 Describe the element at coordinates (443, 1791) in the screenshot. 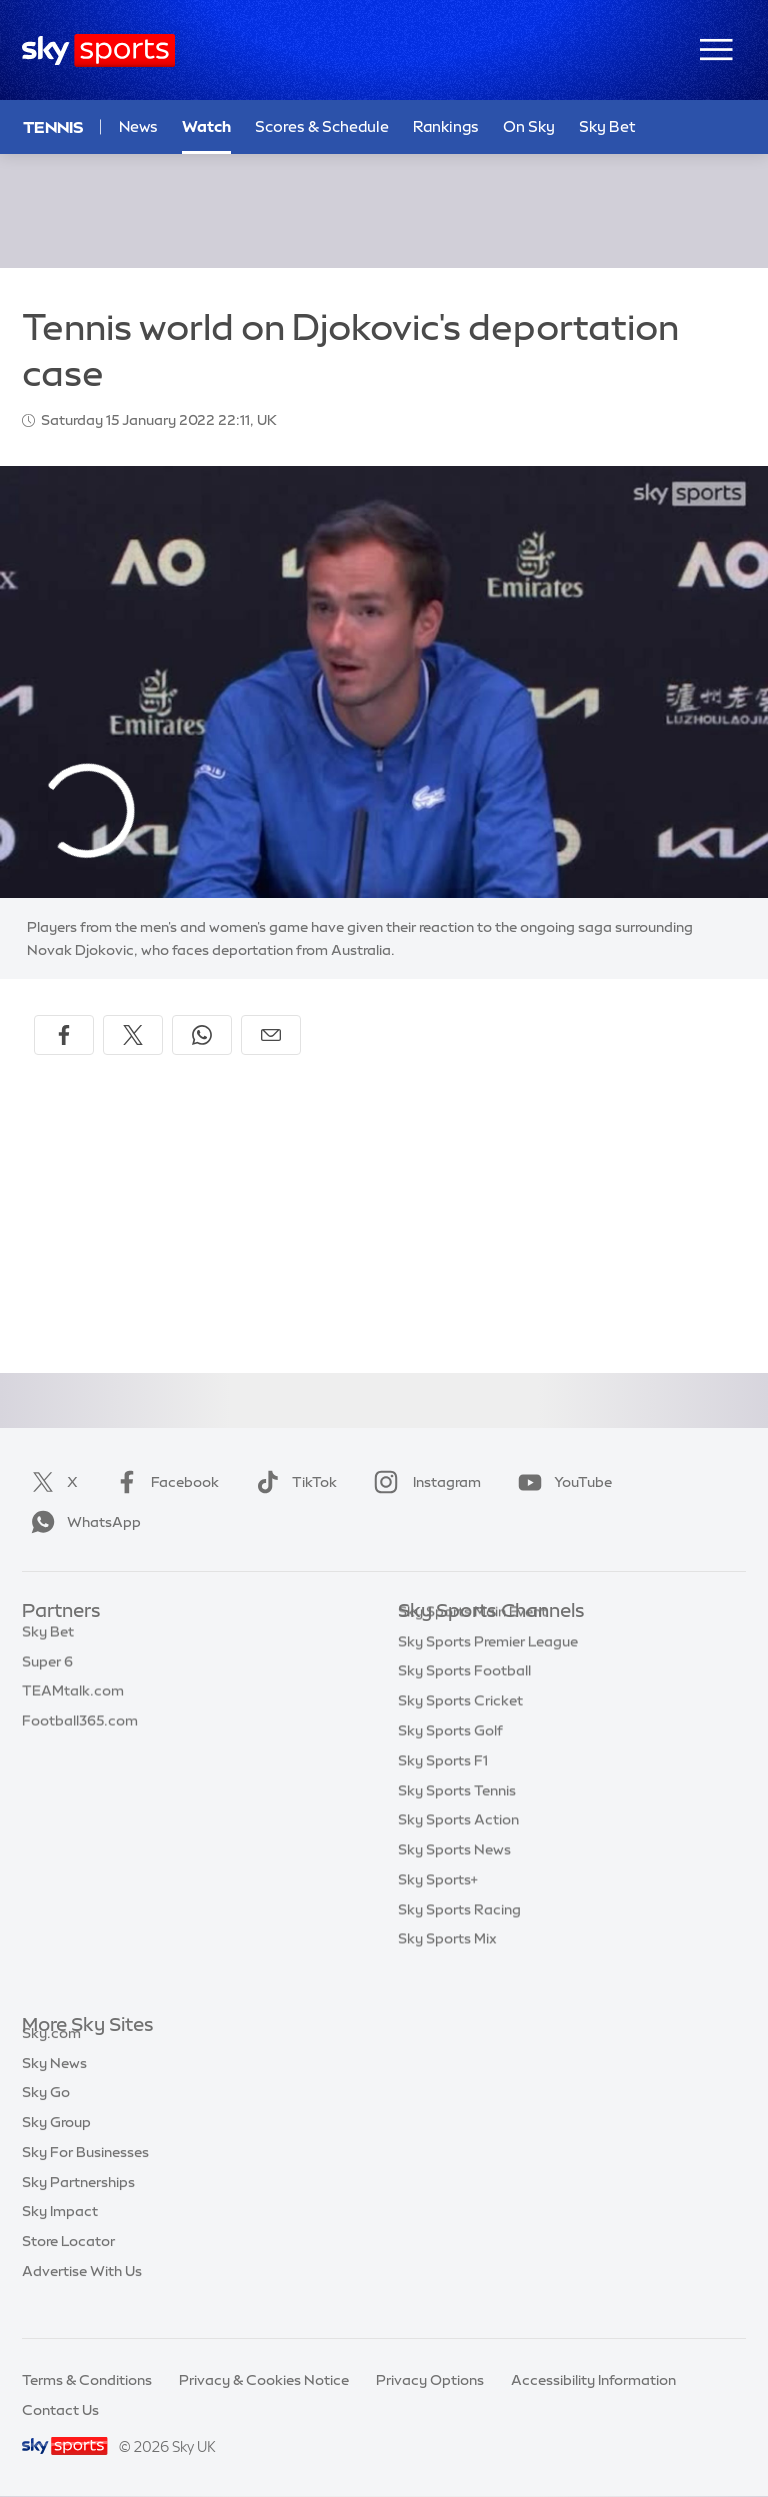

I see `Sky Sports F1` at that location.